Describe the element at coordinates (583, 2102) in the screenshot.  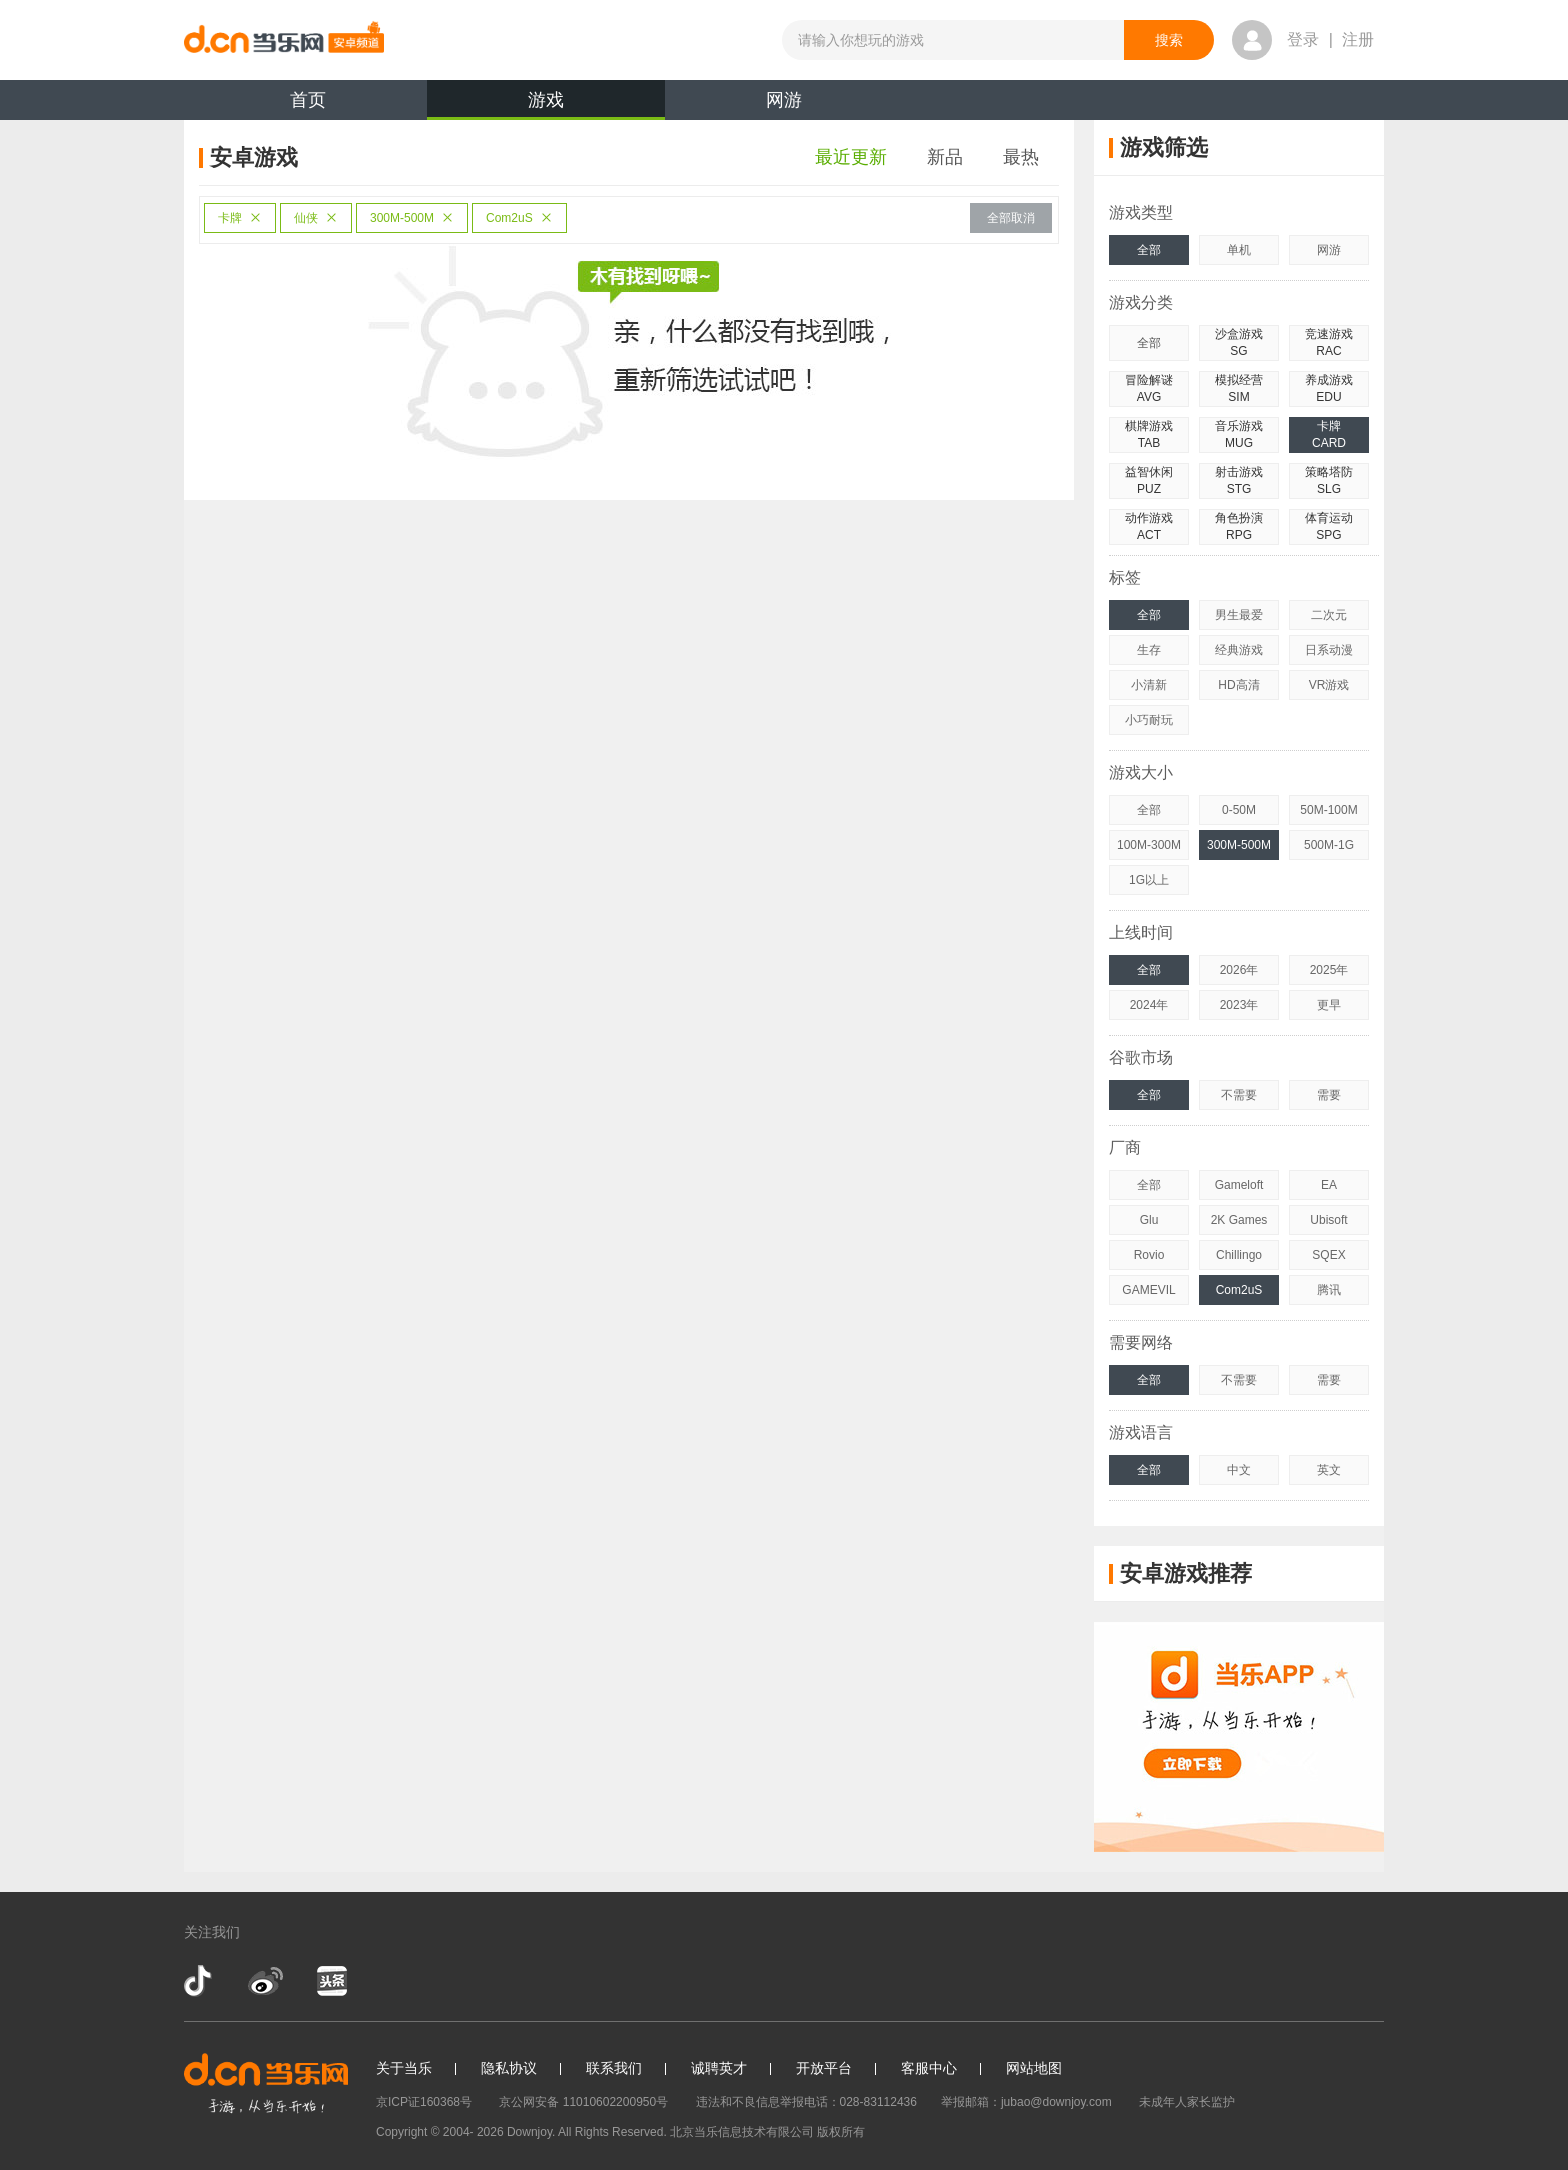
I see `京公网安备 11010602200950号` at that location.